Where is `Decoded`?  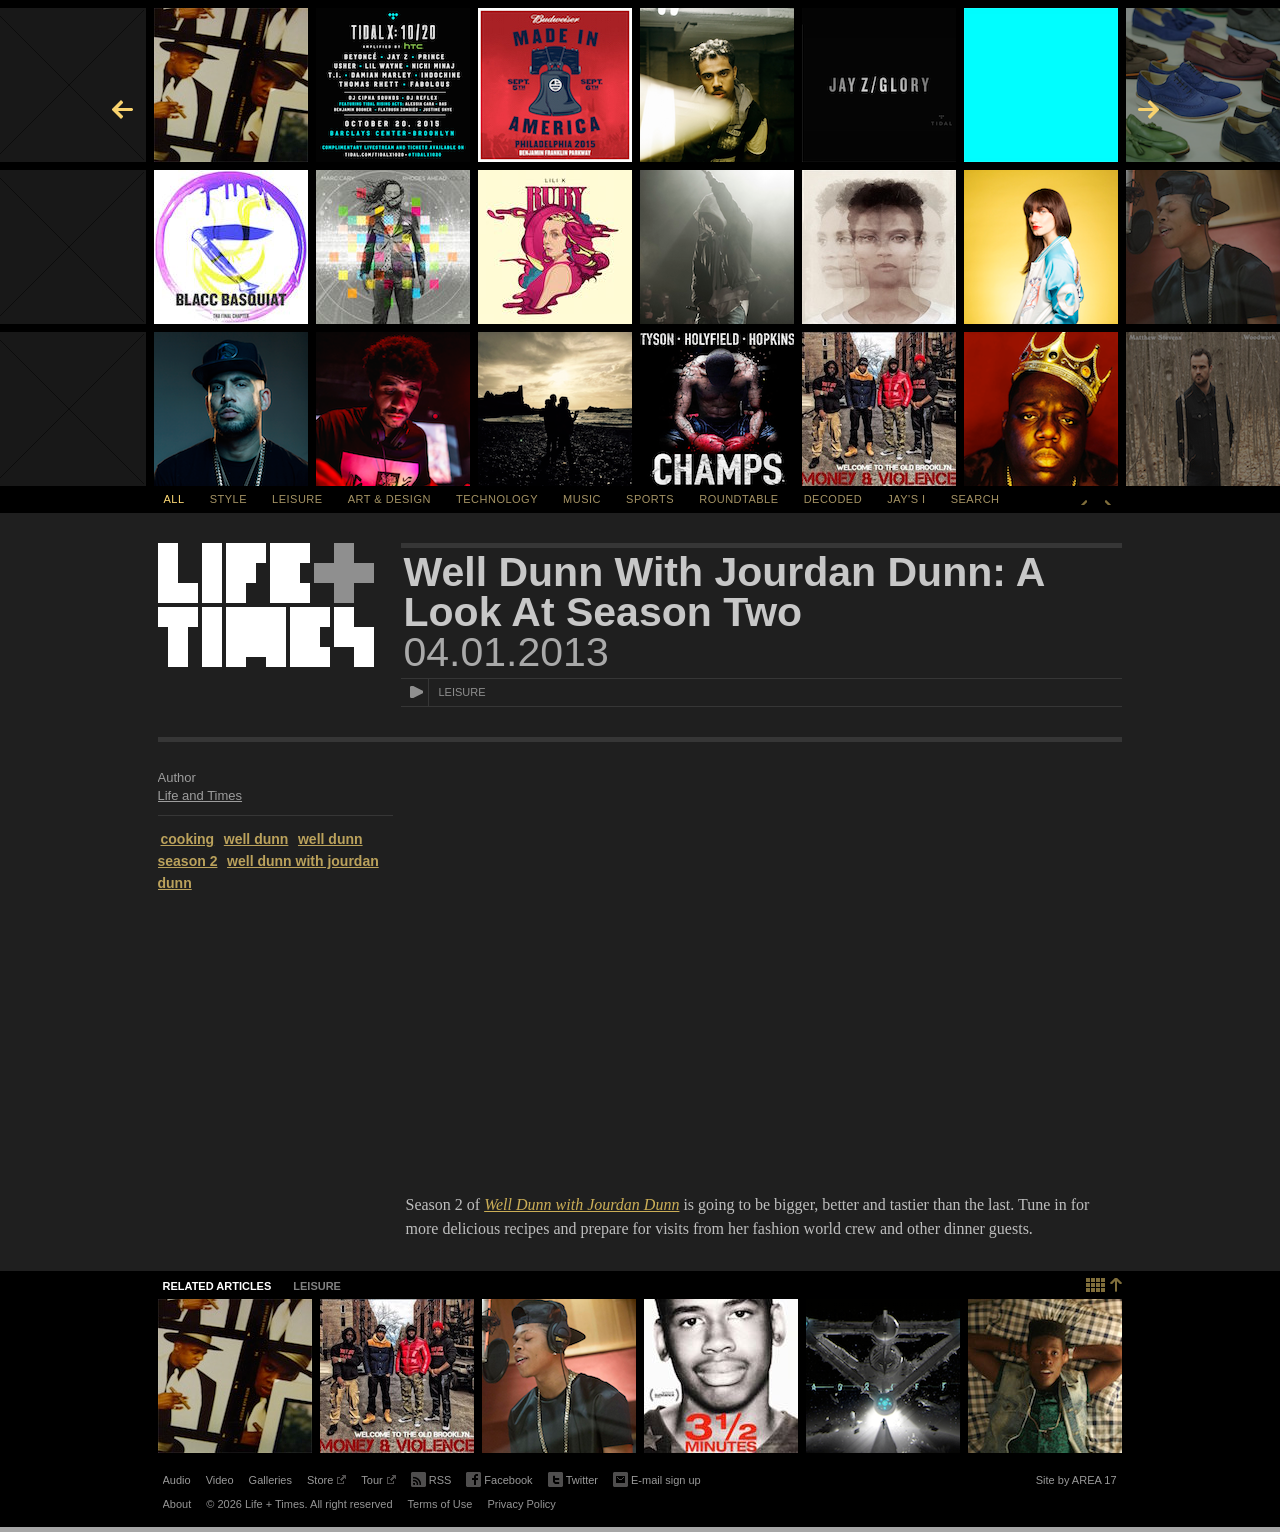
Decoded is located at coordinates (833, 499).